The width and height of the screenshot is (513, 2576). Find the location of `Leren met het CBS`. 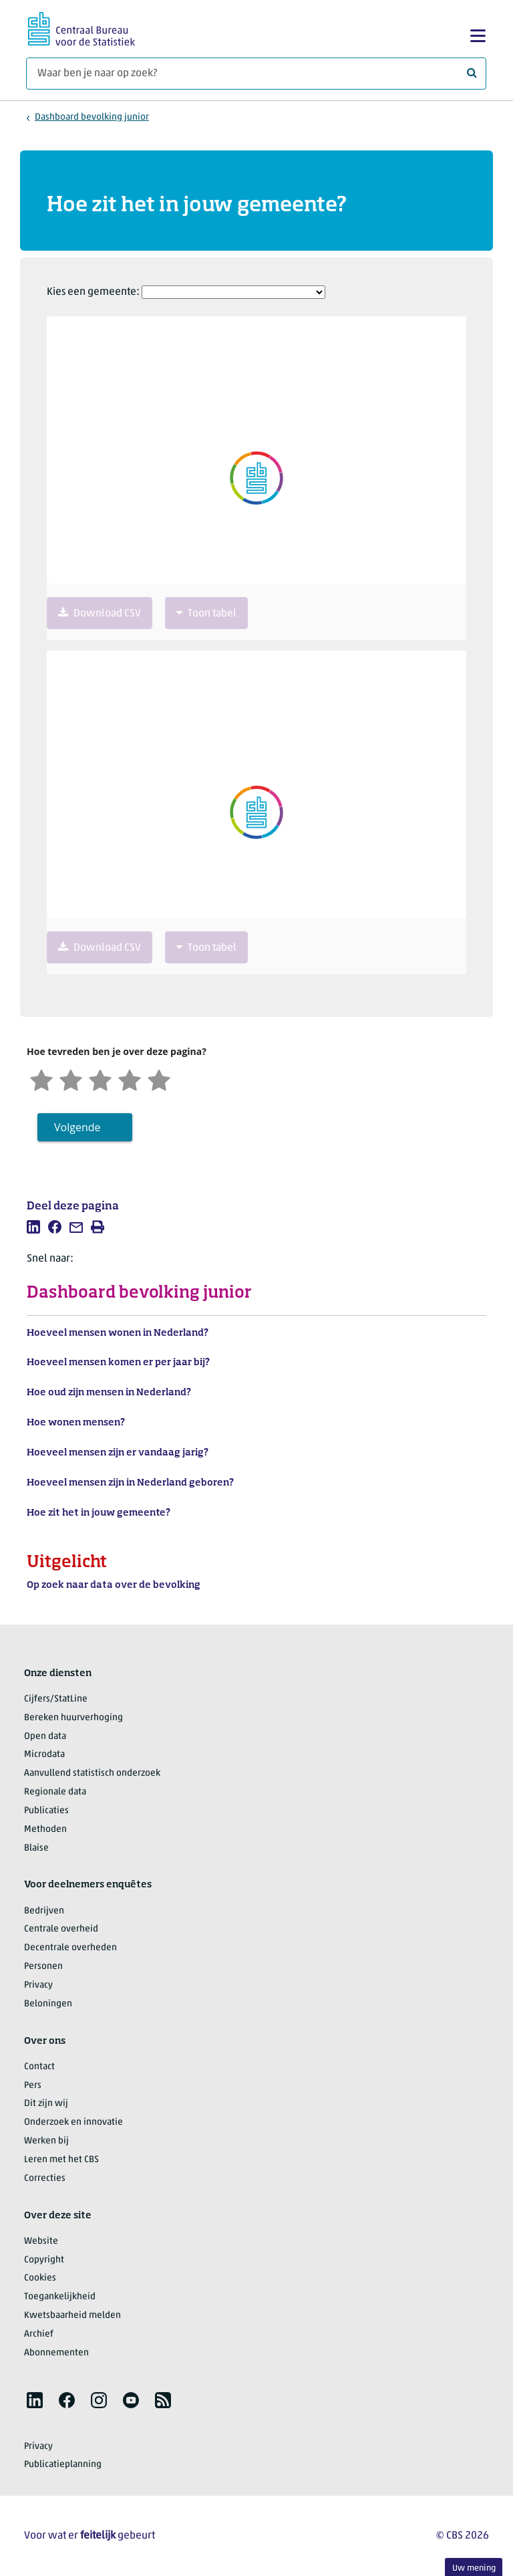

Leren met het CBS is located at coordinates (61, 2159).